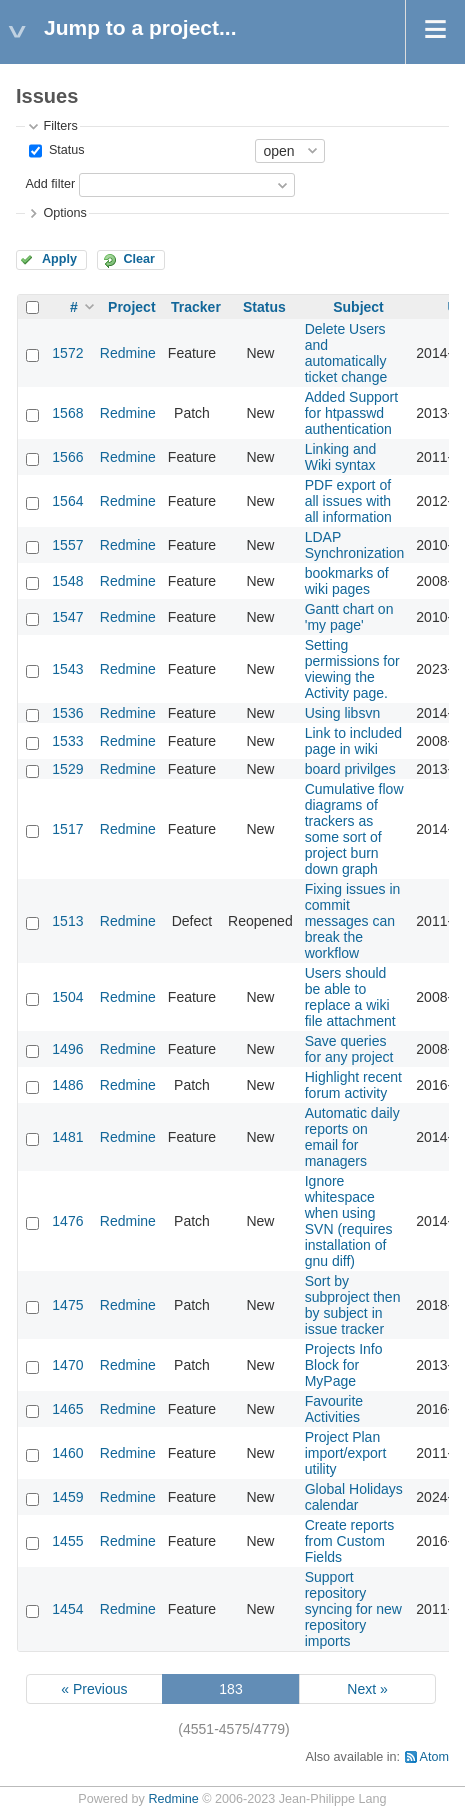  Describe the element at coordinates (67, 1137) in the screenshot. I see `1481` at that location.